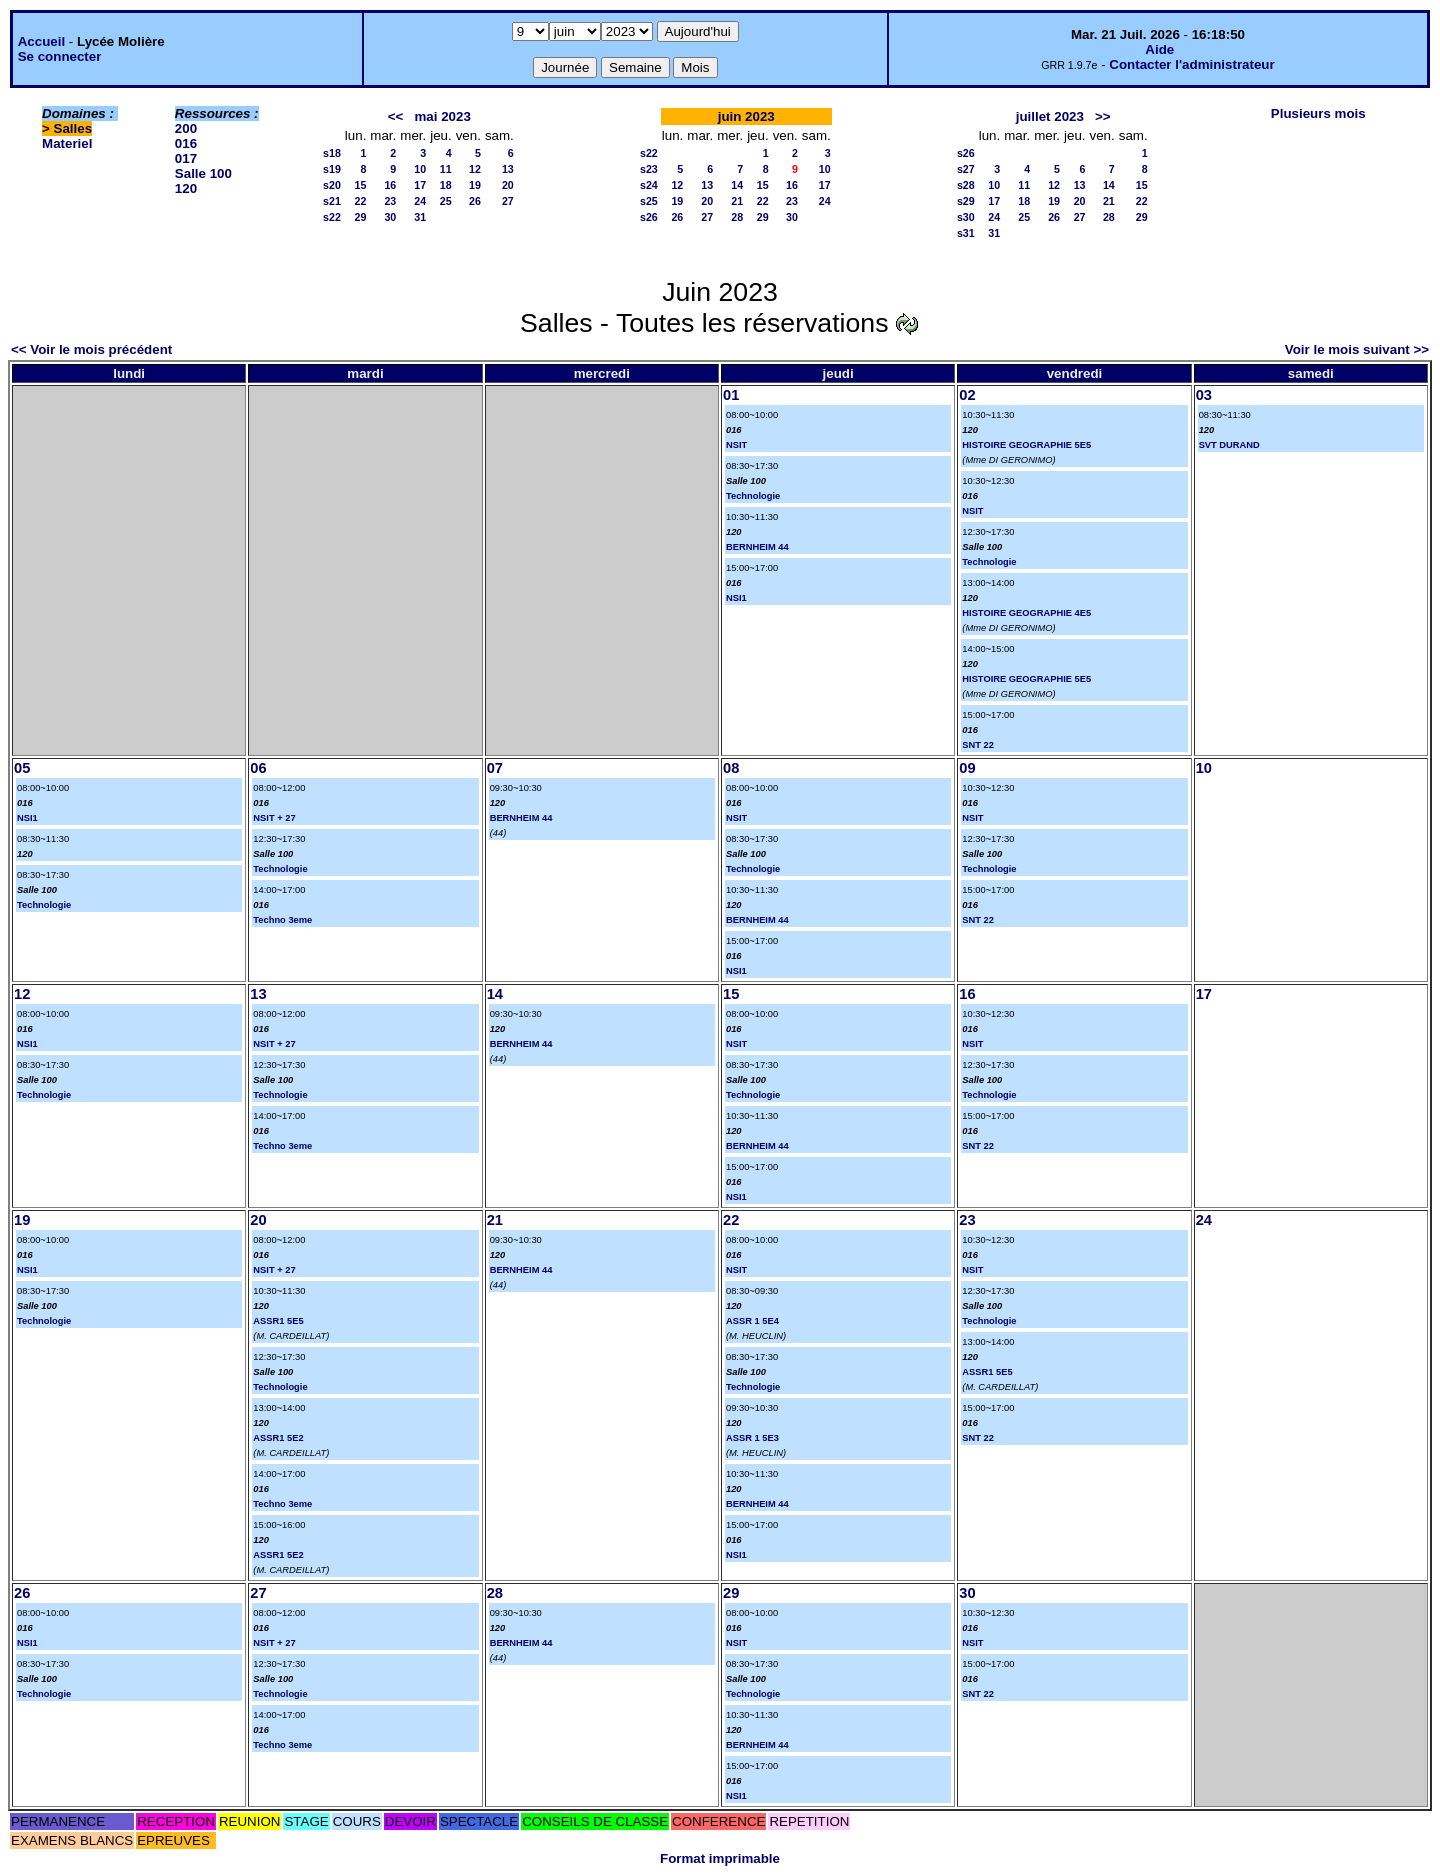  Describe the element at coordinates (390, 201) in the screenshot. I see `23` at that location.